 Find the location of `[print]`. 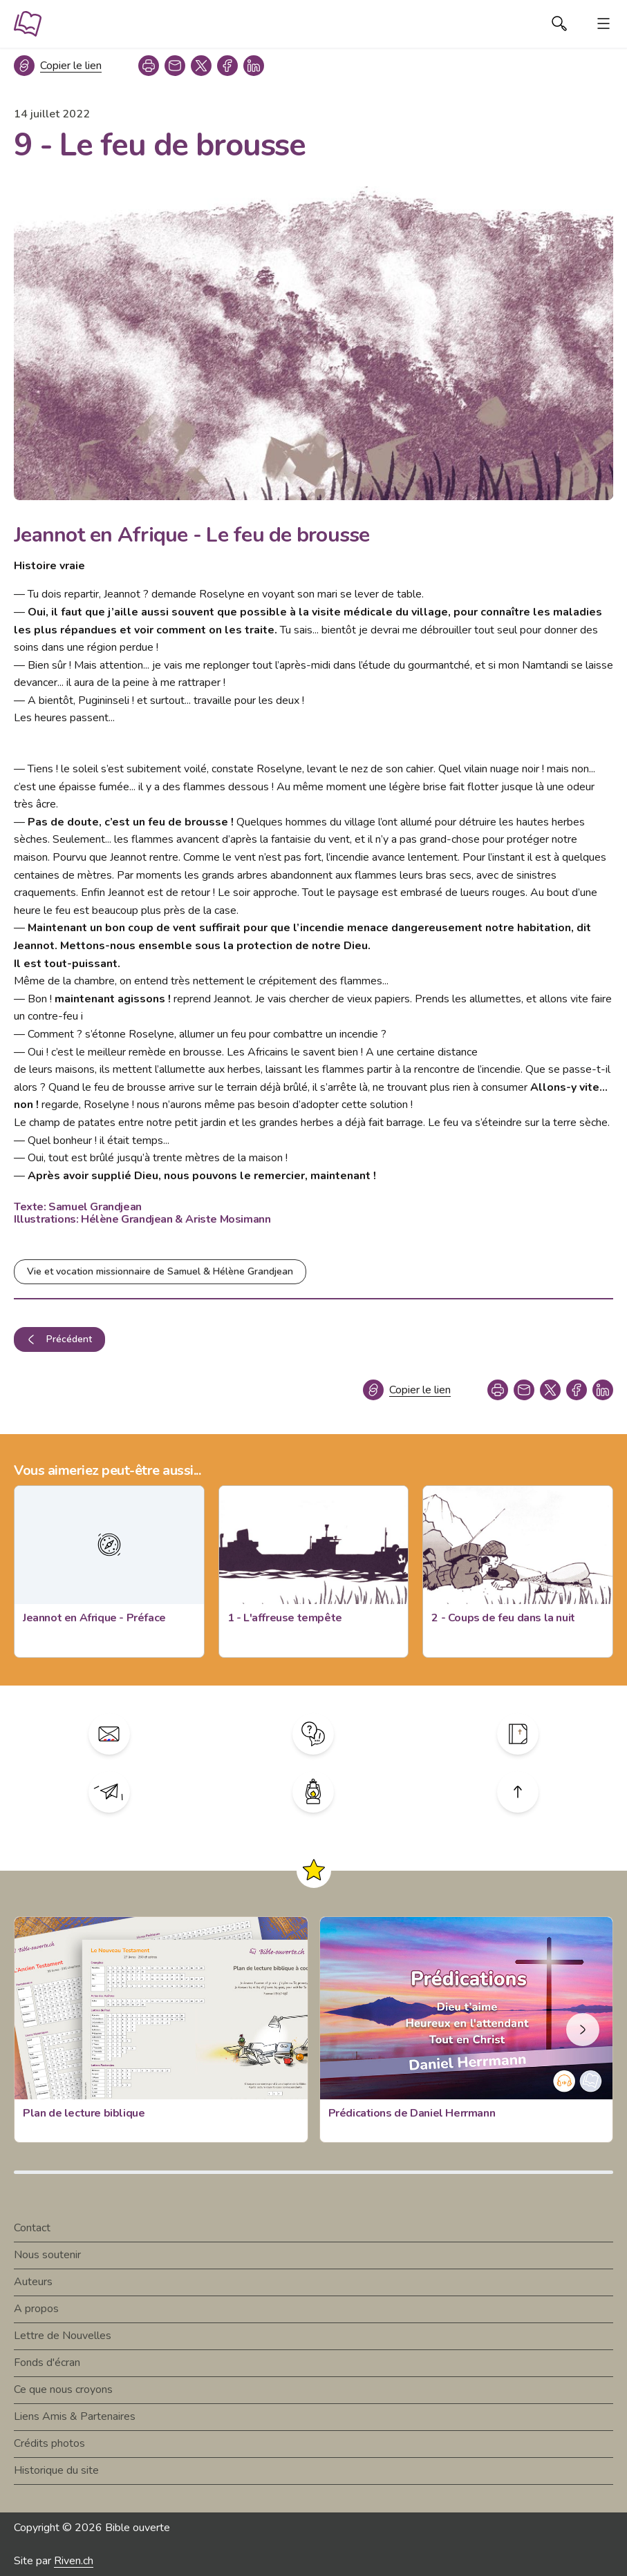

[print] is located at coordinates (148, 65).